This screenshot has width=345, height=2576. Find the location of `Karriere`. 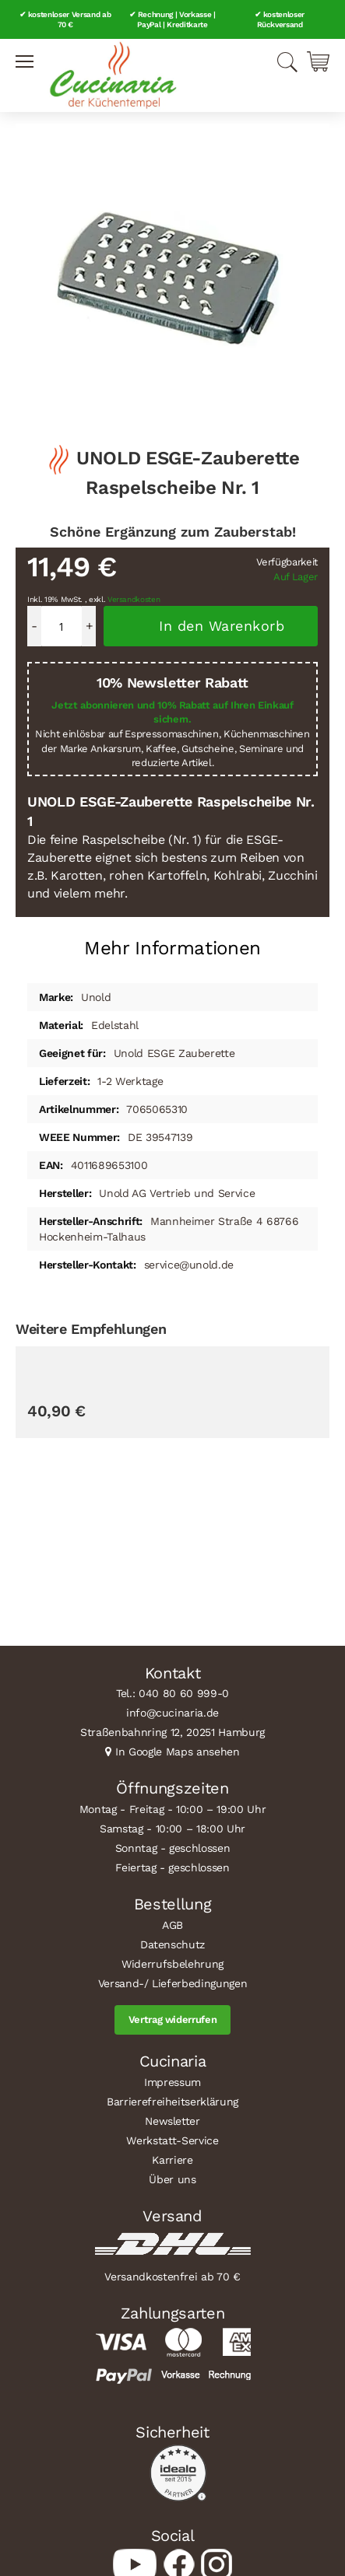

Karriere is located at coordinates (172, 2160).